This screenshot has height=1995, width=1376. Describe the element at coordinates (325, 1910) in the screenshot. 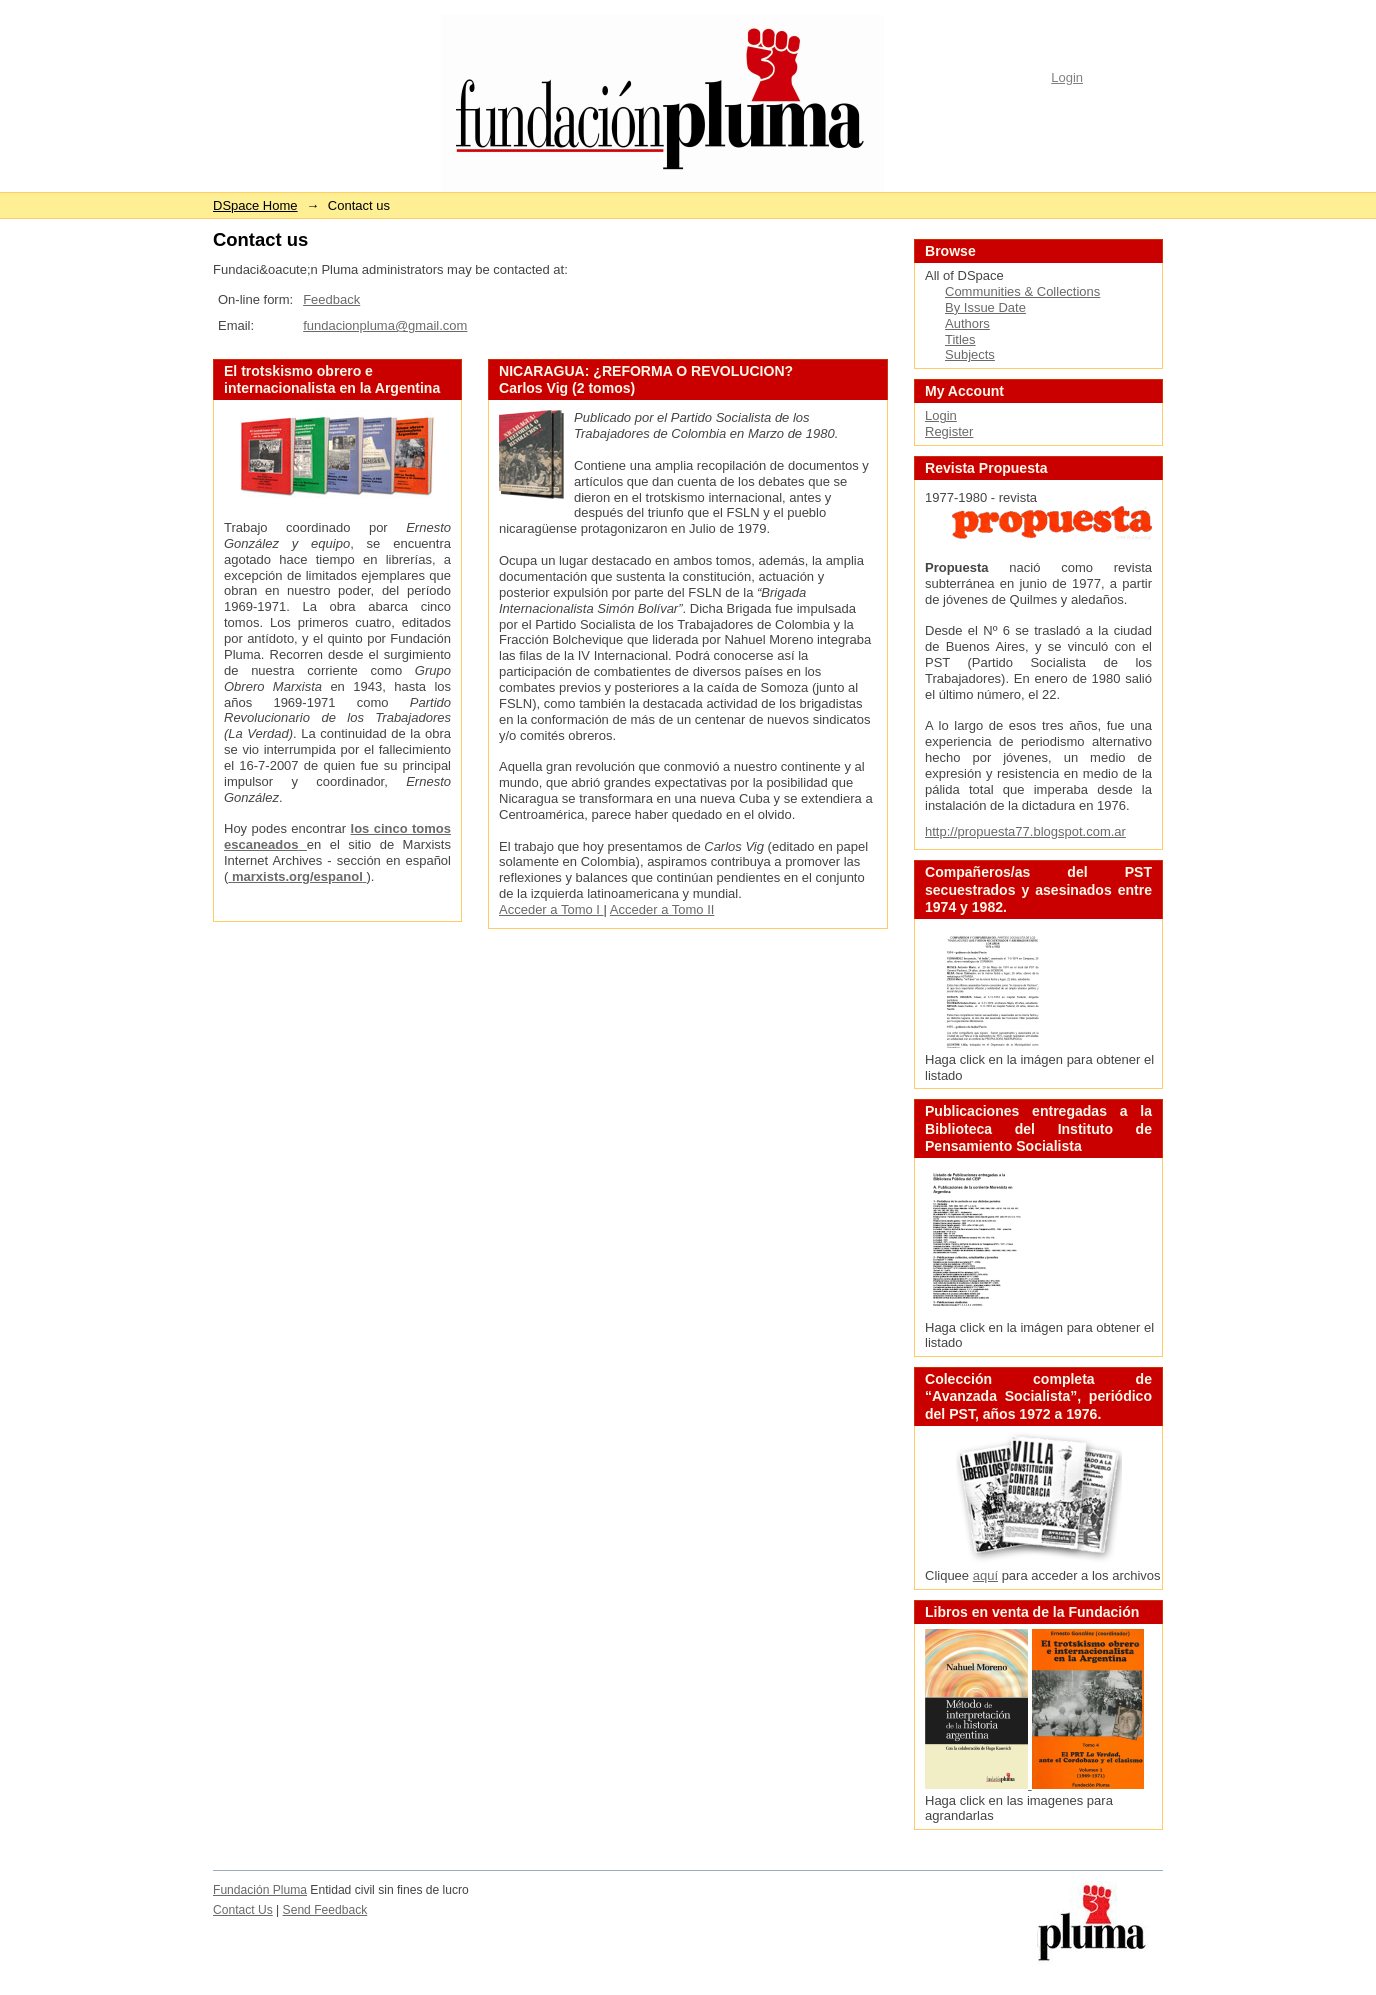

I see `Send Feedback` at that location.